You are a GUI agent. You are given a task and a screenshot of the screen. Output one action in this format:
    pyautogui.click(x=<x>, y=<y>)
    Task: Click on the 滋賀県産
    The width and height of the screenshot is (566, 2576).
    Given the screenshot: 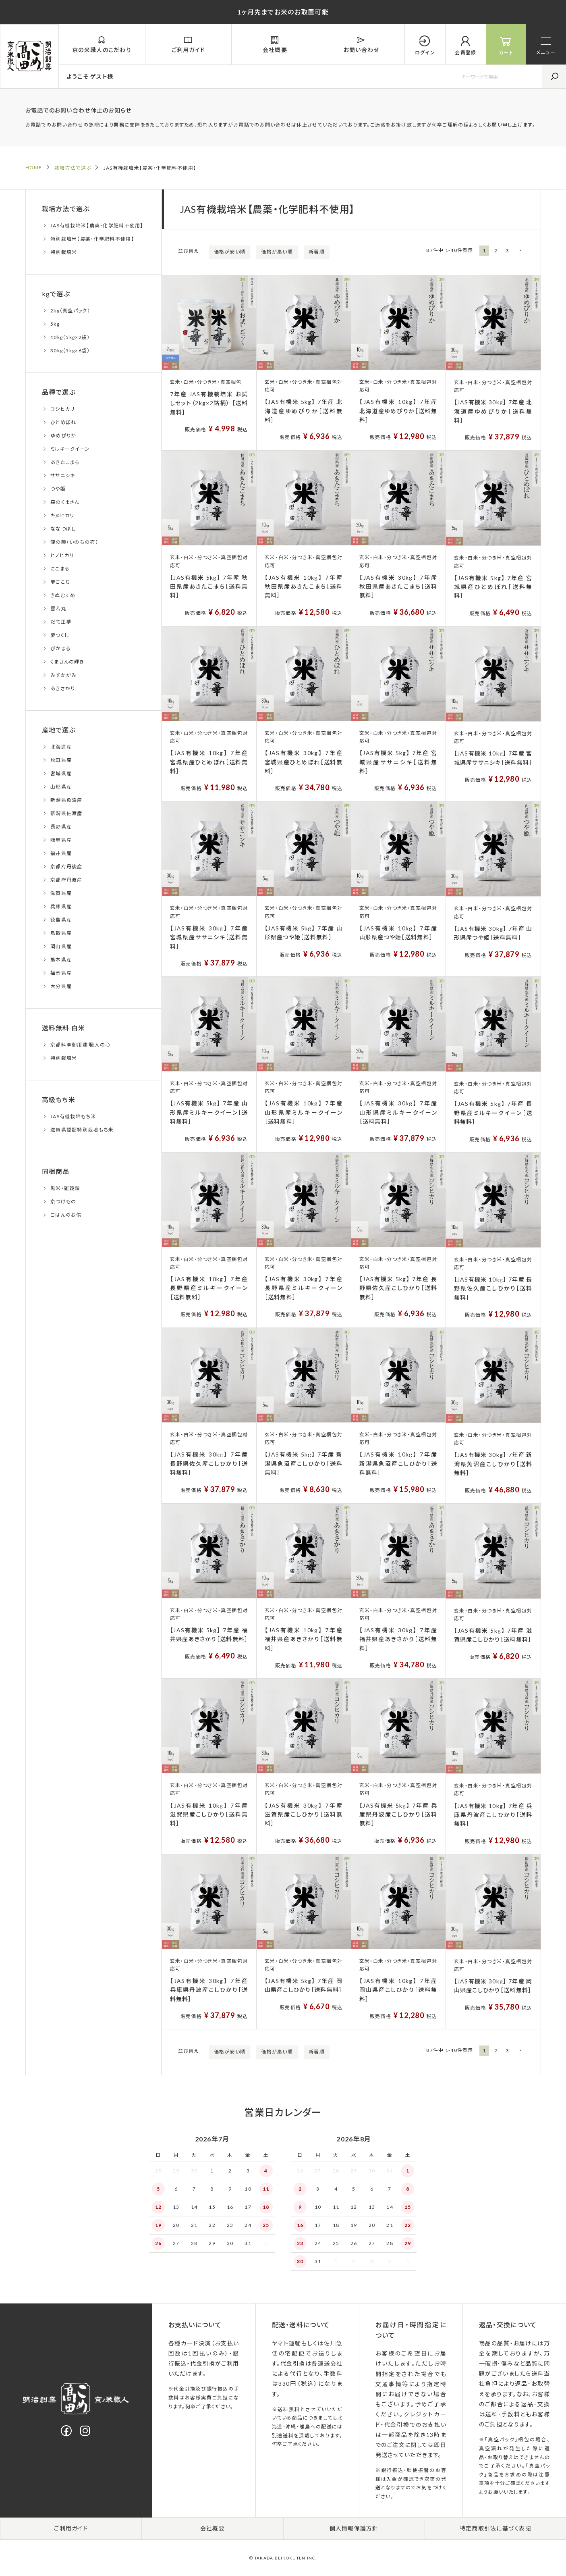 What is the action you would take?
    pyautogui.click(x=61, y=893)
    